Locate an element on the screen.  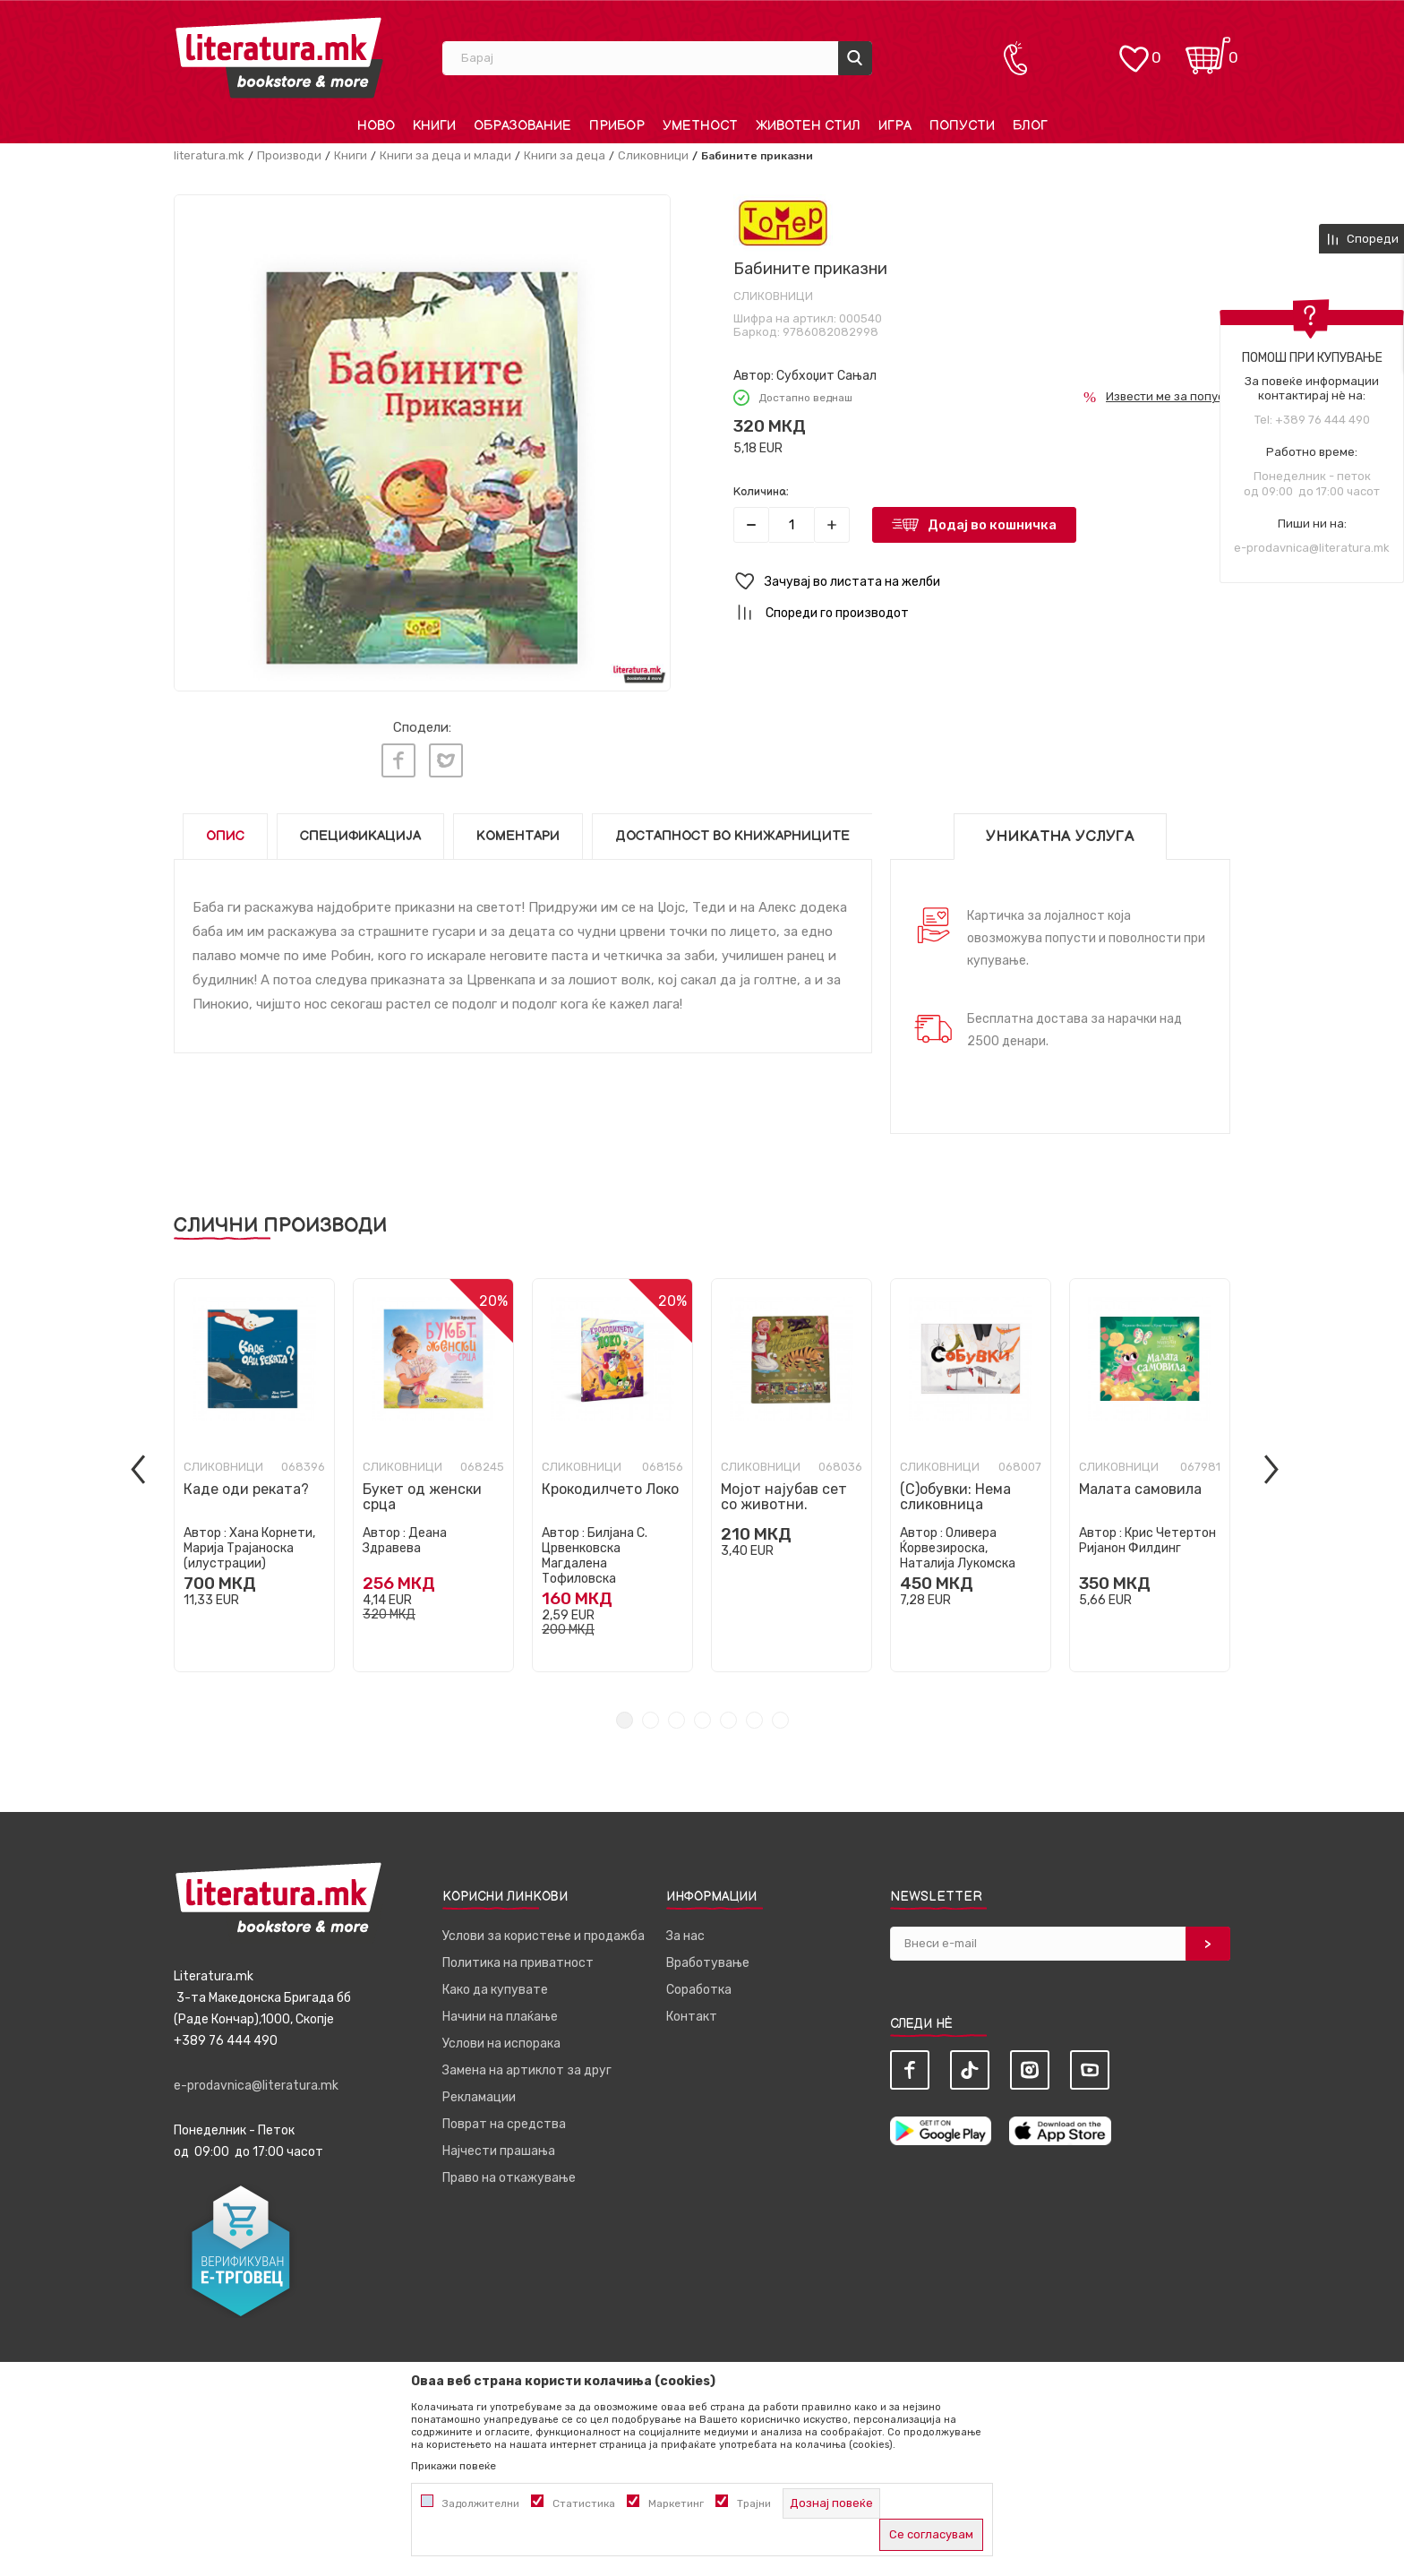
4 [tab] is located at coordinates (702, 1715).